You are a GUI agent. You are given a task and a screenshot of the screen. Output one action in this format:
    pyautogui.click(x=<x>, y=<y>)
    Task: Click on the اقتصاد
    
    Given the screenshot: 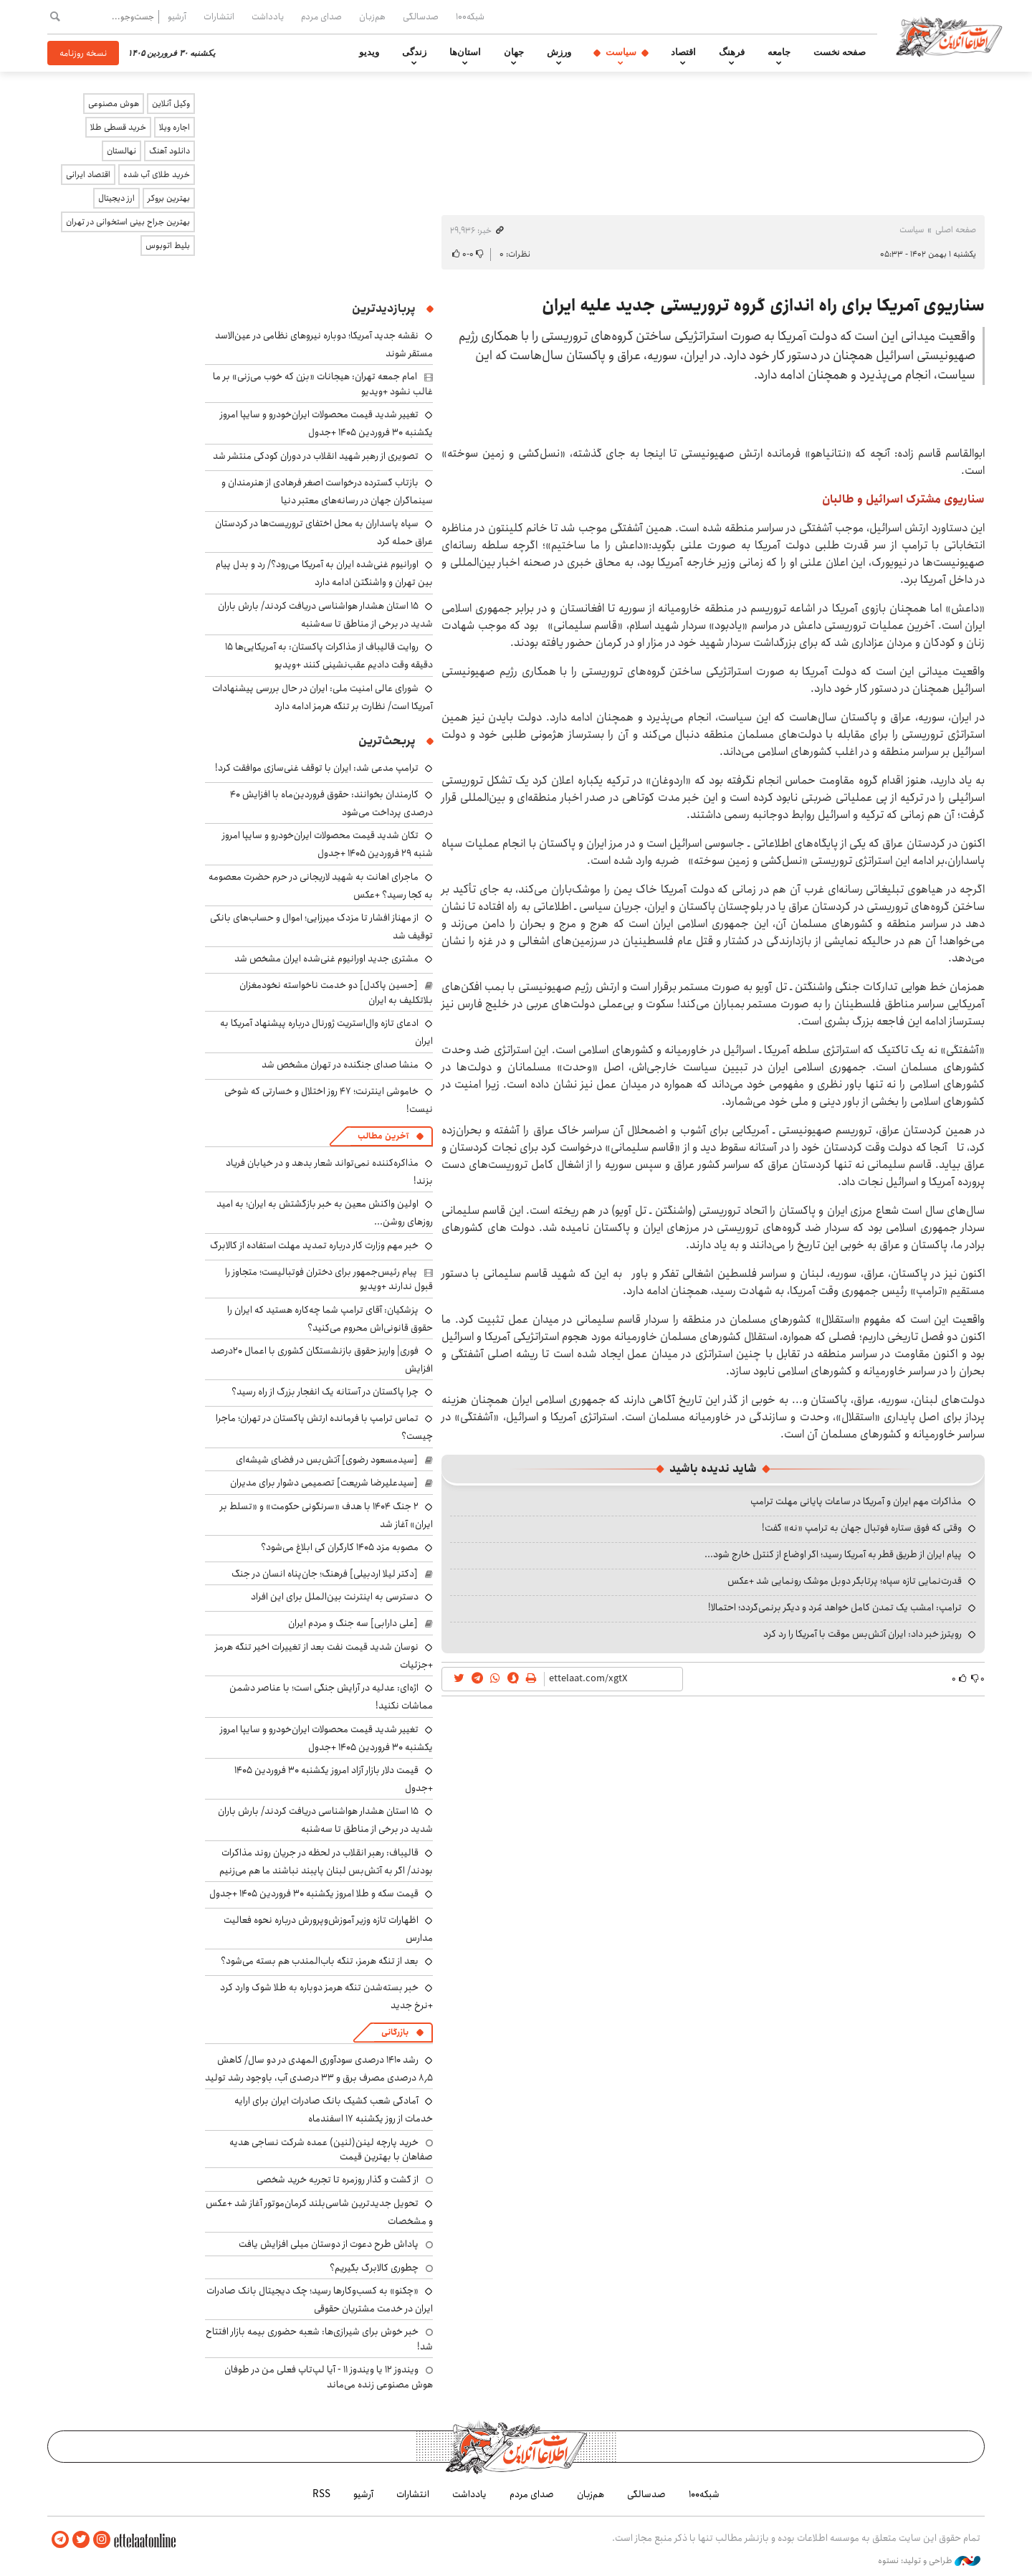 What is the action you would take?
    pyautogui.click(x=683, y=52)
    